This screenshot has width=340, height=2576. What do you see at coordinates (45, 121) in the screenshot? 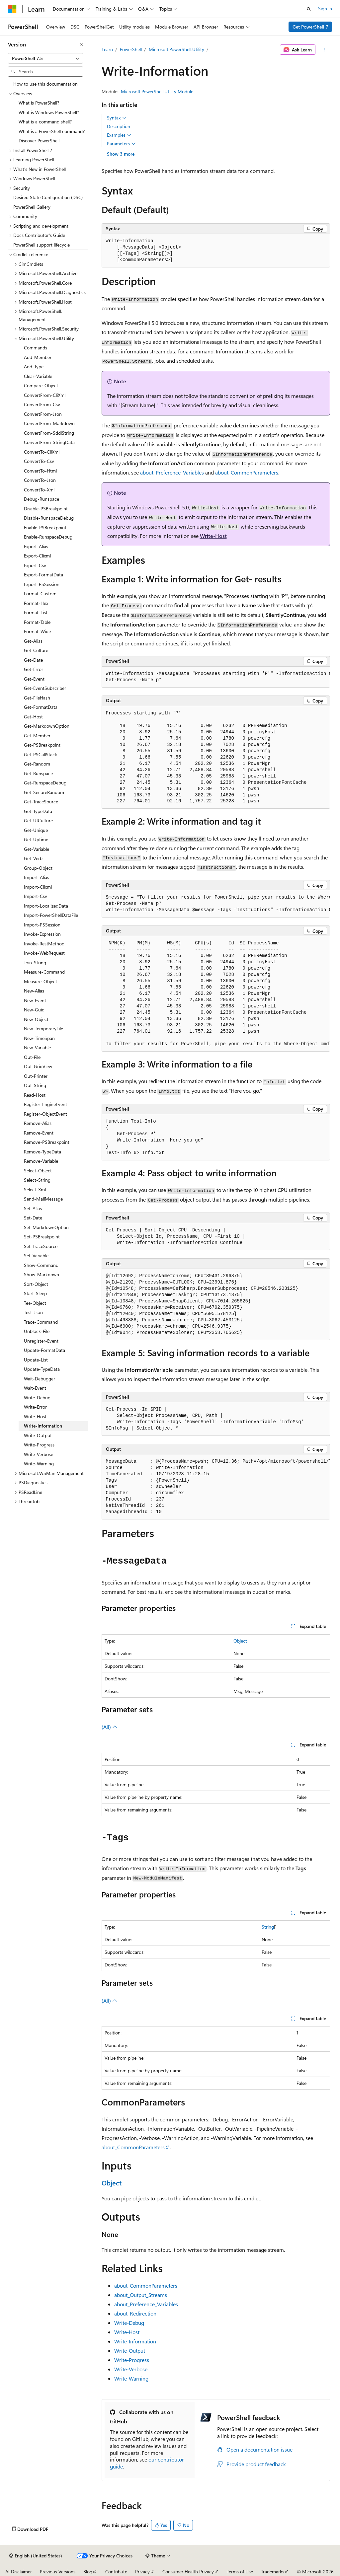
I see `What is a command shell? [treeitem]` at bounding box center [45, 121].